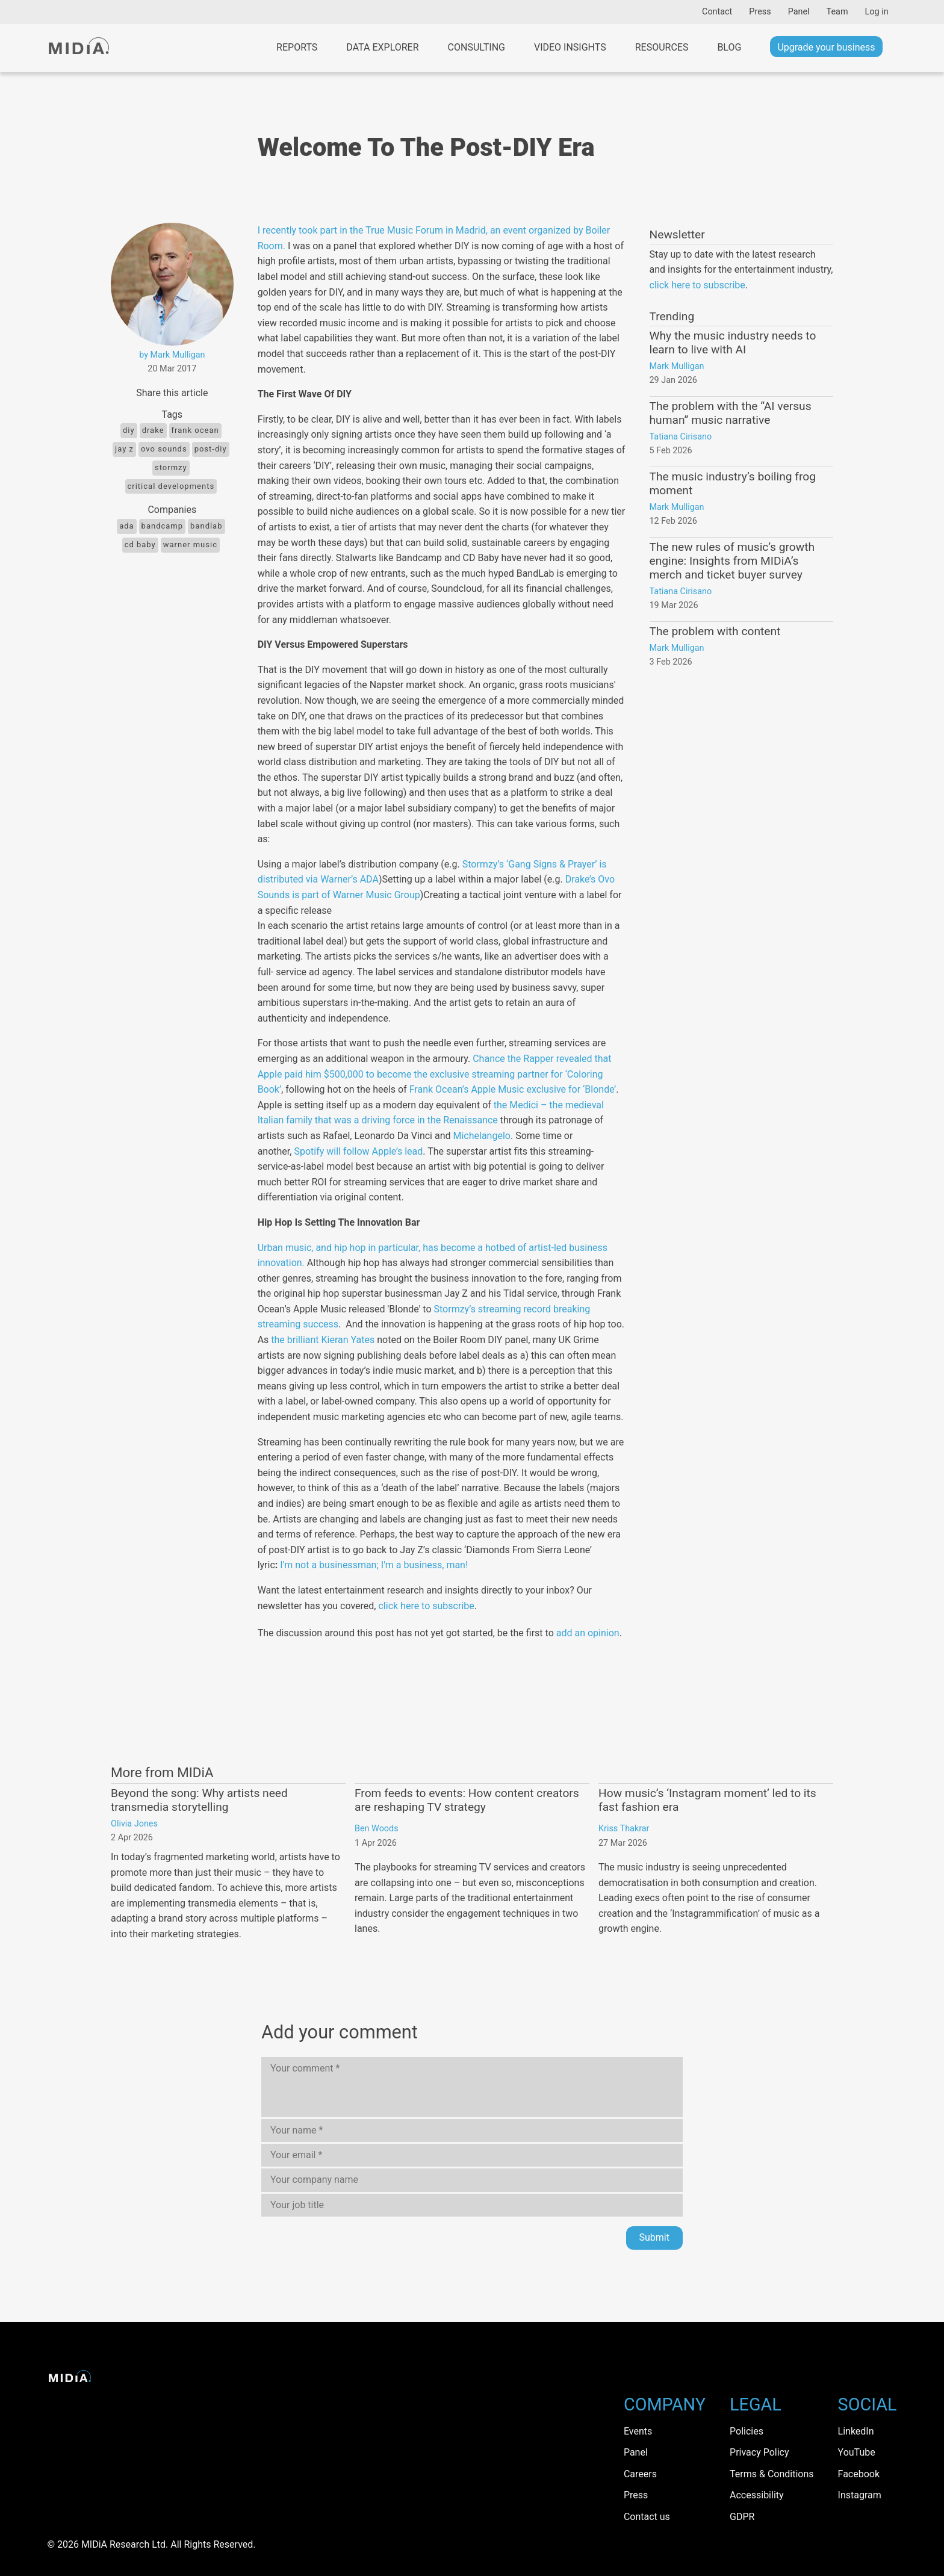  Describe the element at coordinates (134, 1824) in the screenshot. I see `Olivia Jones` at that location.